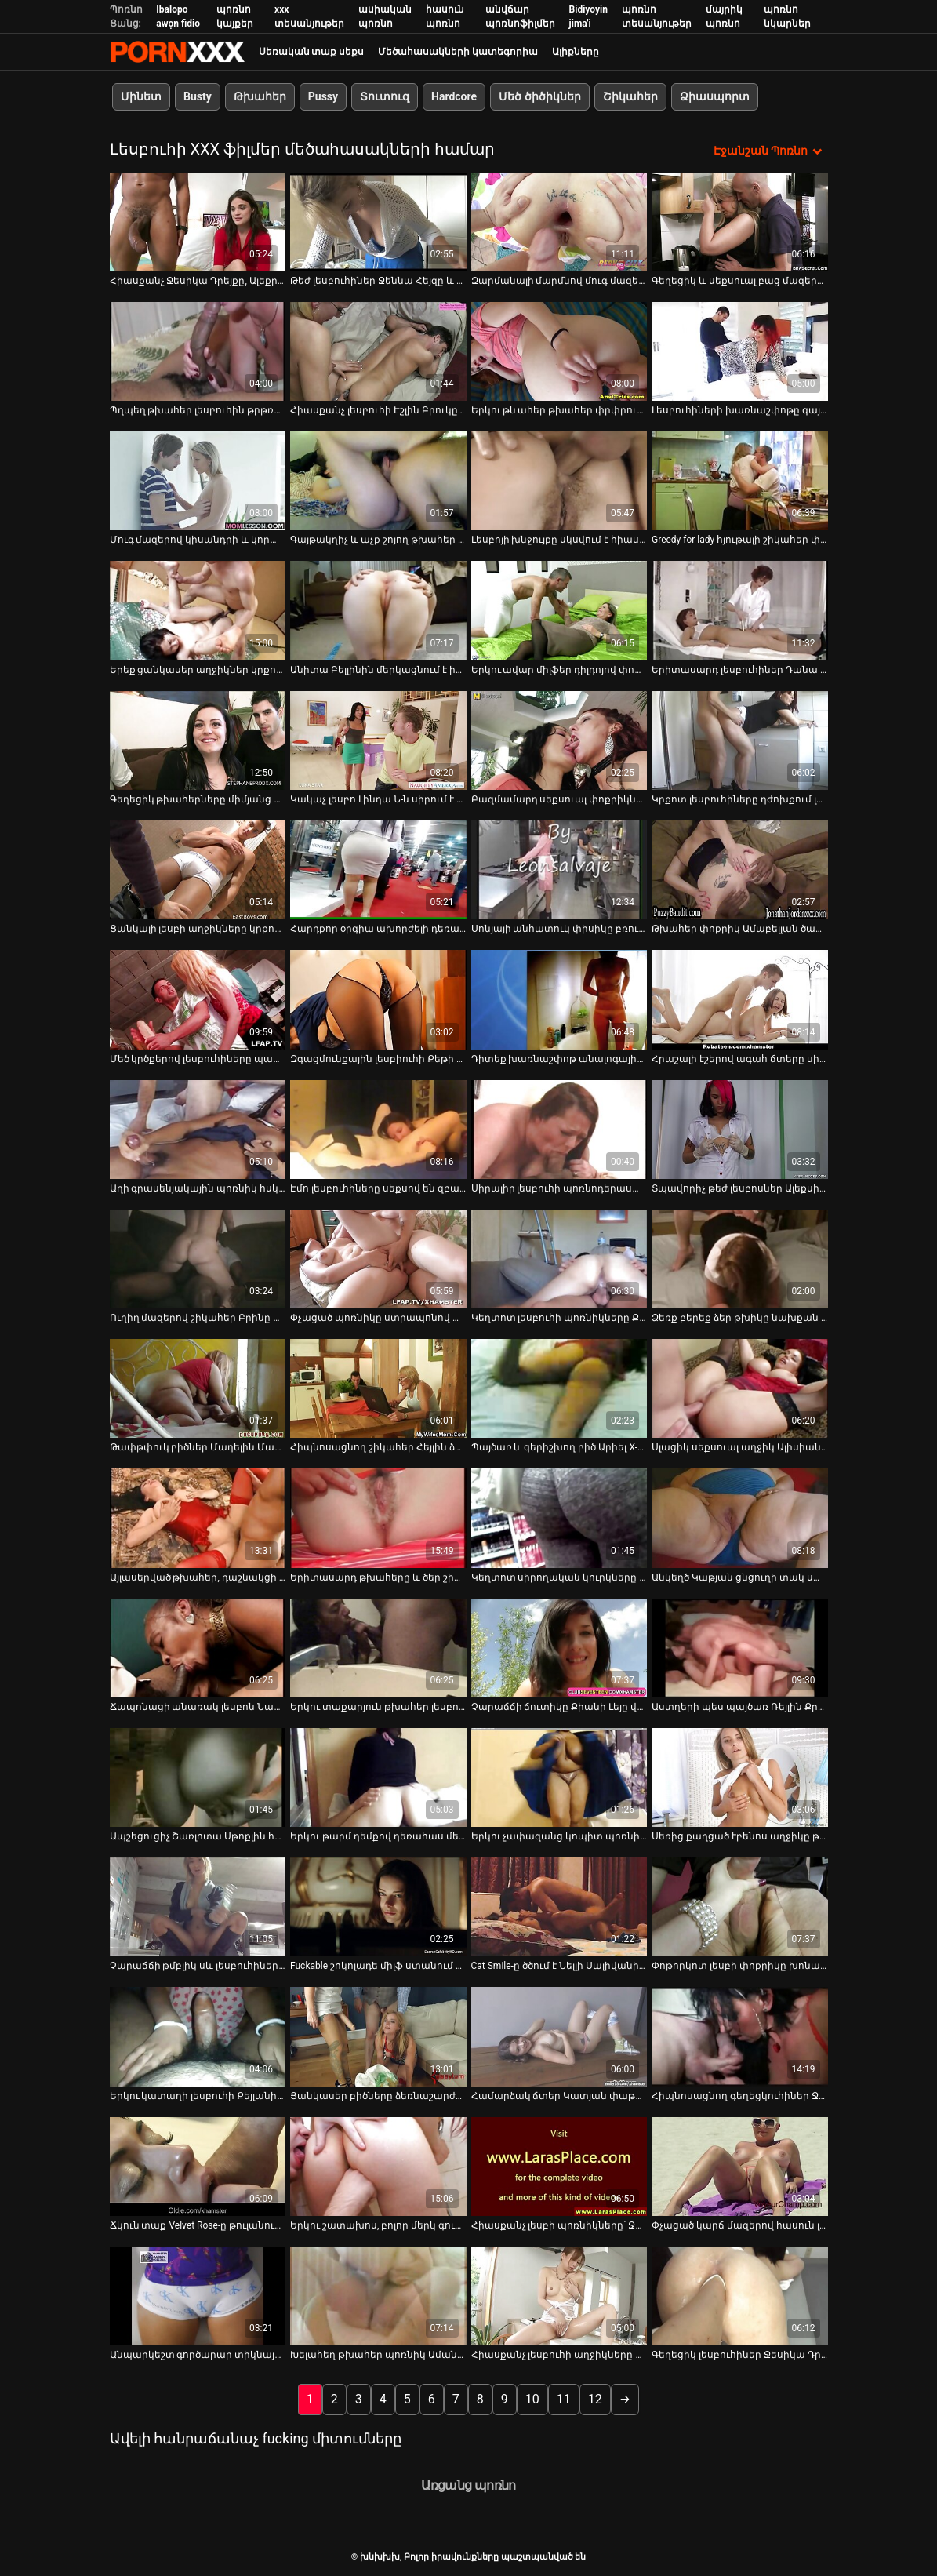 This screenshot has height=2576, width=937. Describe the element at coordinates (740, 2295) in the screenshot. I see `[Իմացեք տեսանյութը մասին Գեղեցիկ լեսբուհիներ Ջեսիկա Դրեյքը և Դանա ԴիԱրմոնդը սեքսուալ ժամանակ են անցկացնում անկողնում]` at that location.